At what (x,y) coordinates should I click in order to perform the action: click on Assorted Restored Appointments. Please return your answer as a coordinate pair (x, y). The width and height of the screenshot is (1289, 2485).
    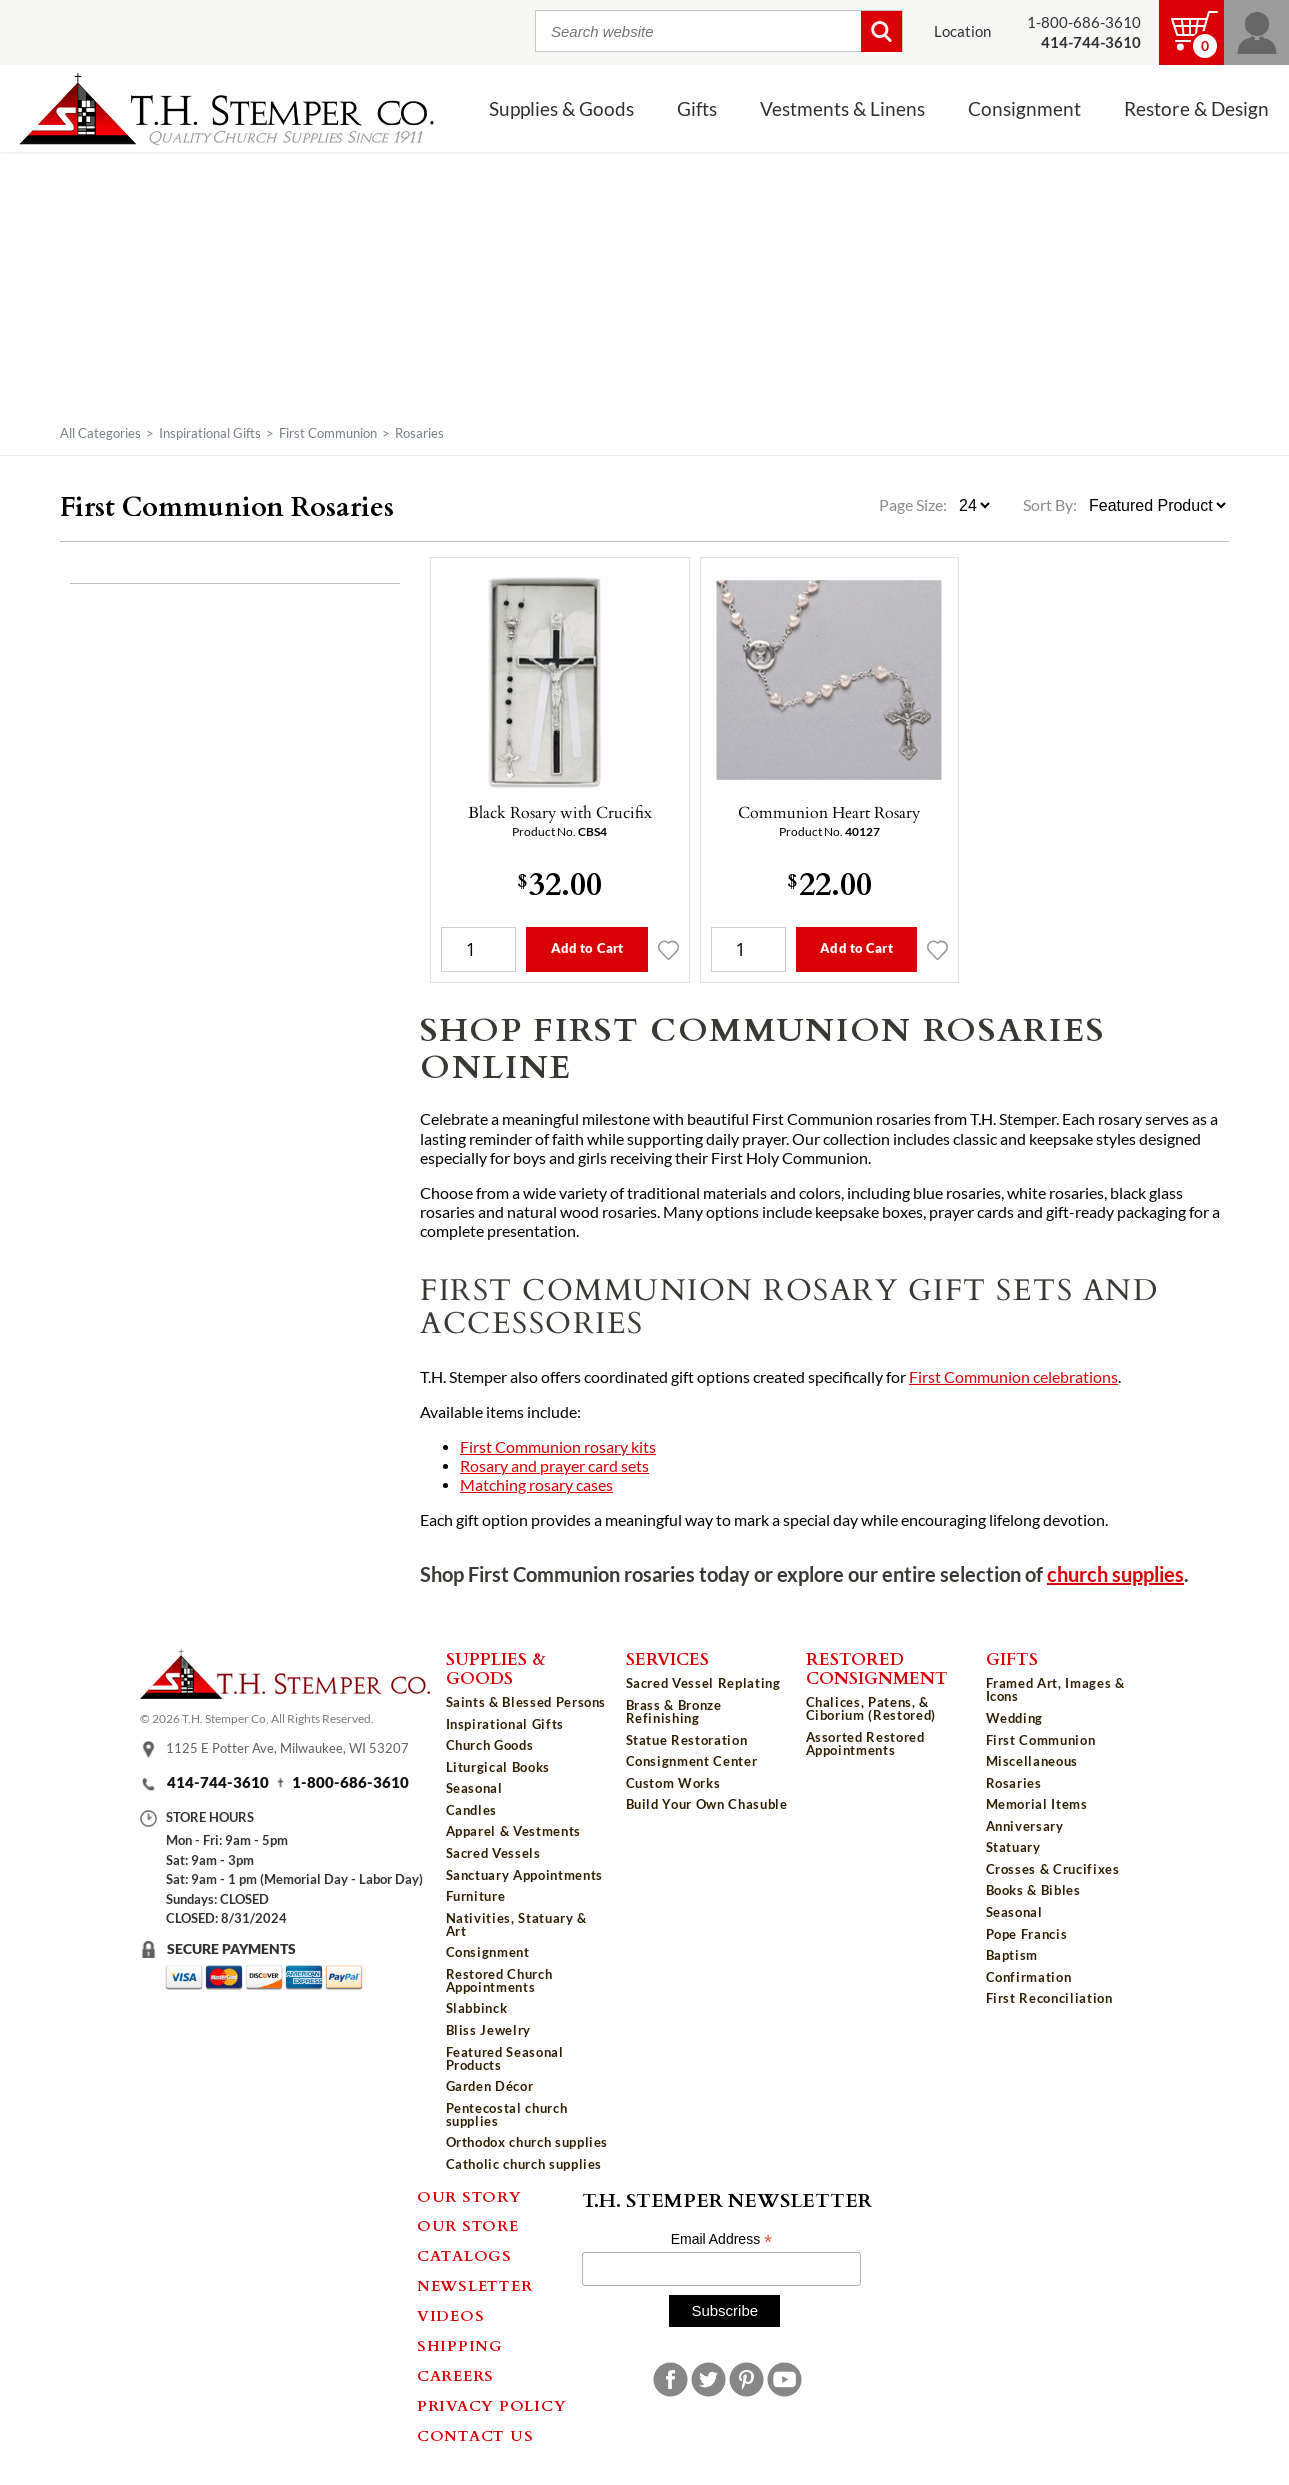
    Looking at the image, I should click on (865, 1743).